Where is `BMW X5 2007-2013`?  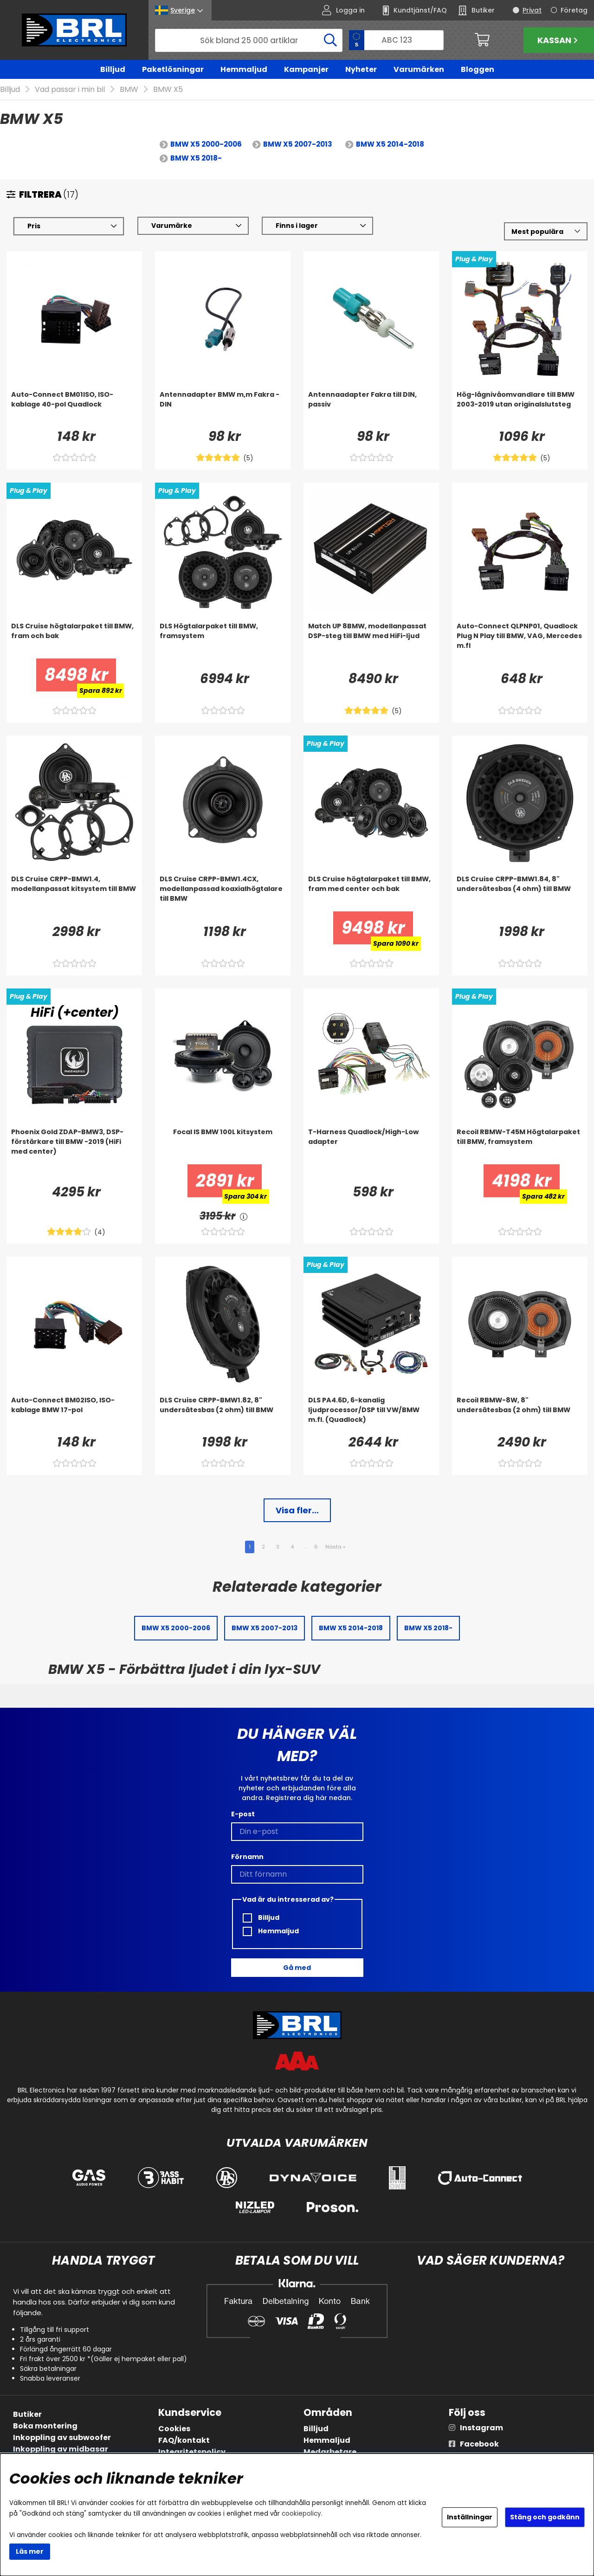
BMW X5 2007-2013 is located at coordinates (297, 144).